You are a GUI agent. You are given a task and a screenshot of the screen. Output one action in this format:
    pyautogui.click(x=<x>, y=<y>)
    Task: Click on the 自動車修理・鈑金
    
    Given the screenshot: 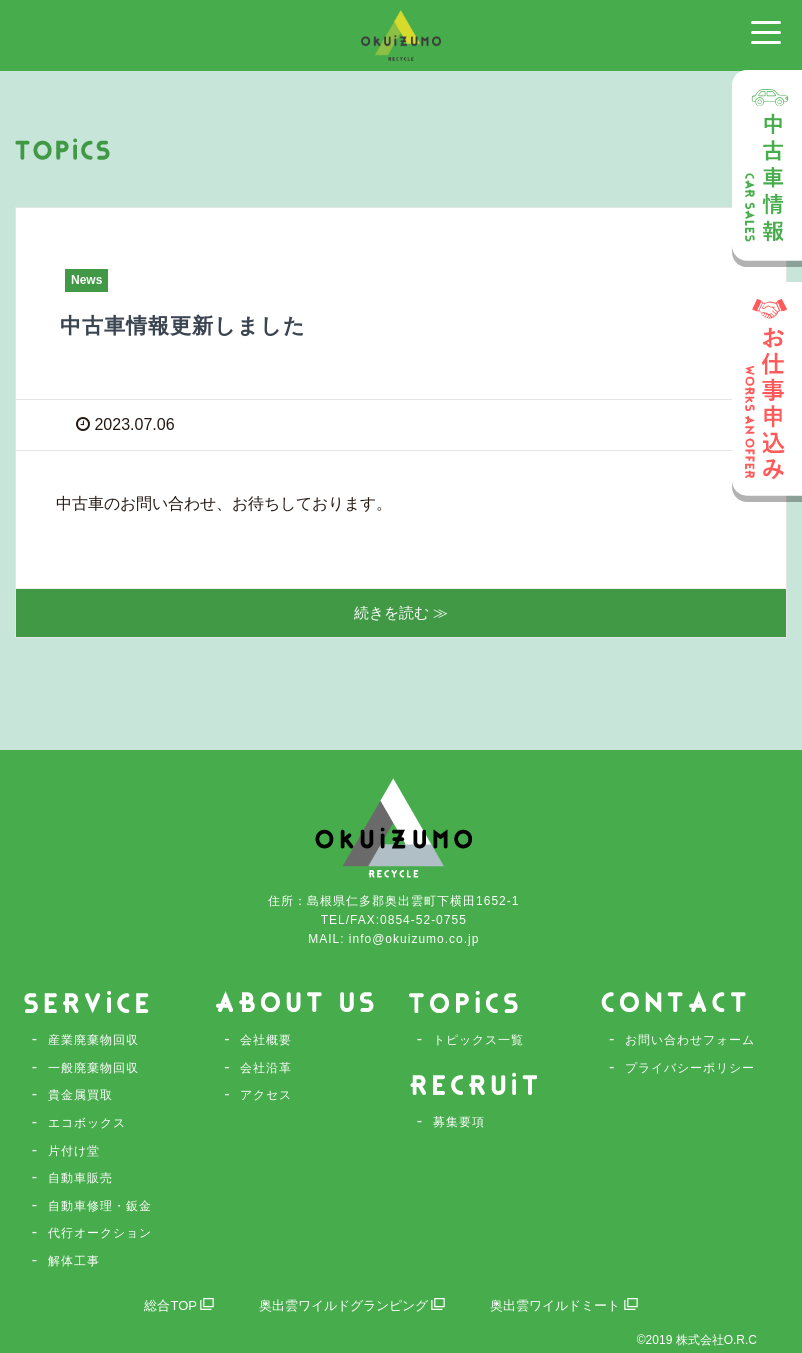 What is the action you would take?
    pyautogui.click(x=100, y=1206)
    